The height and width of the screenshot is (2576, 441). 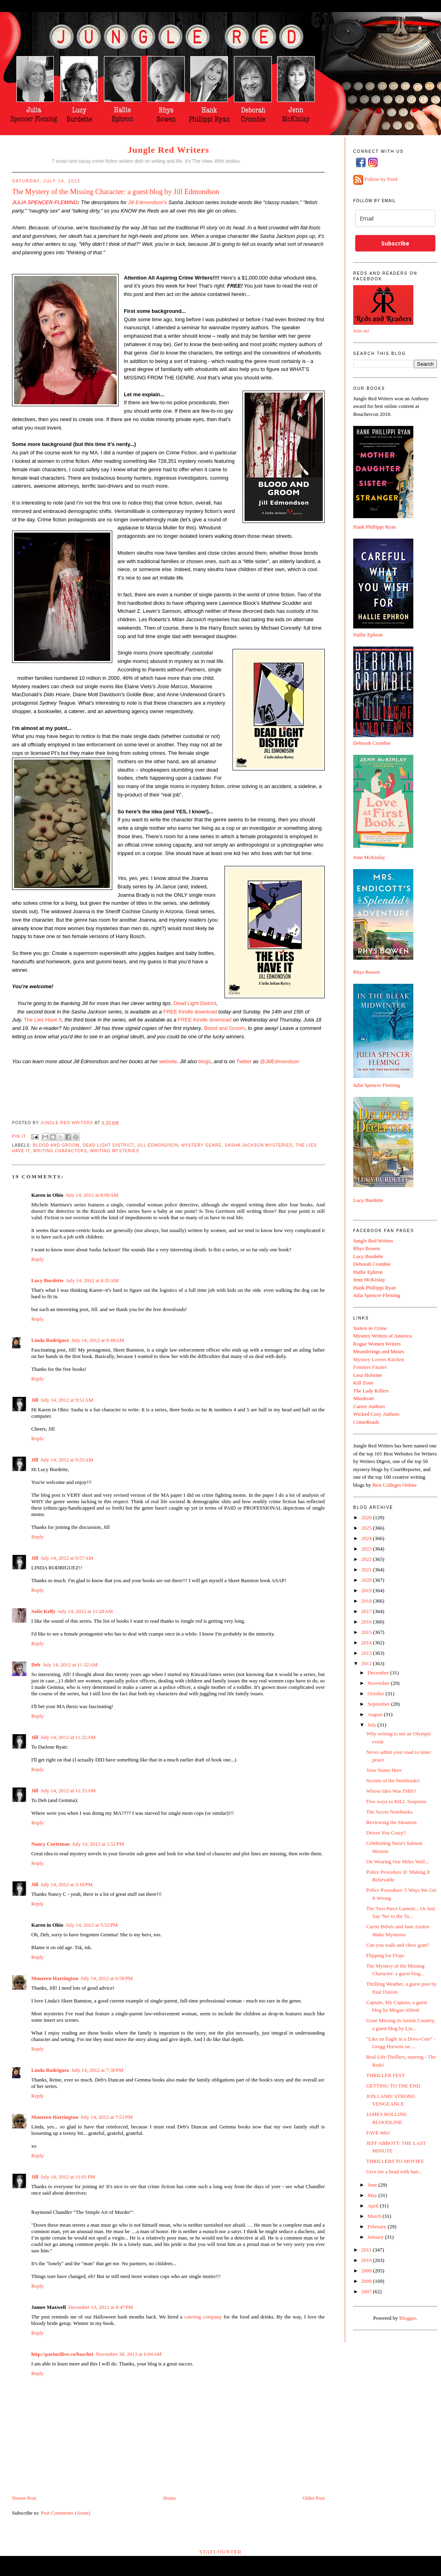 What do you see at coordinates (375, 2216) in the screenshot?
I see `March` at bounding box center [375, 2216].